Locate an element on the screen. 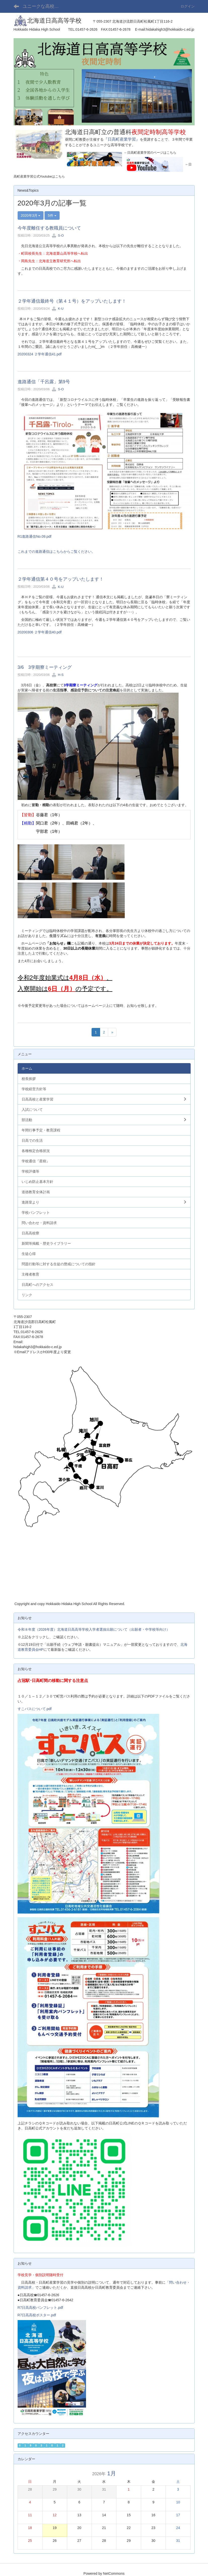  H-S is located at coordinates (58, 675).